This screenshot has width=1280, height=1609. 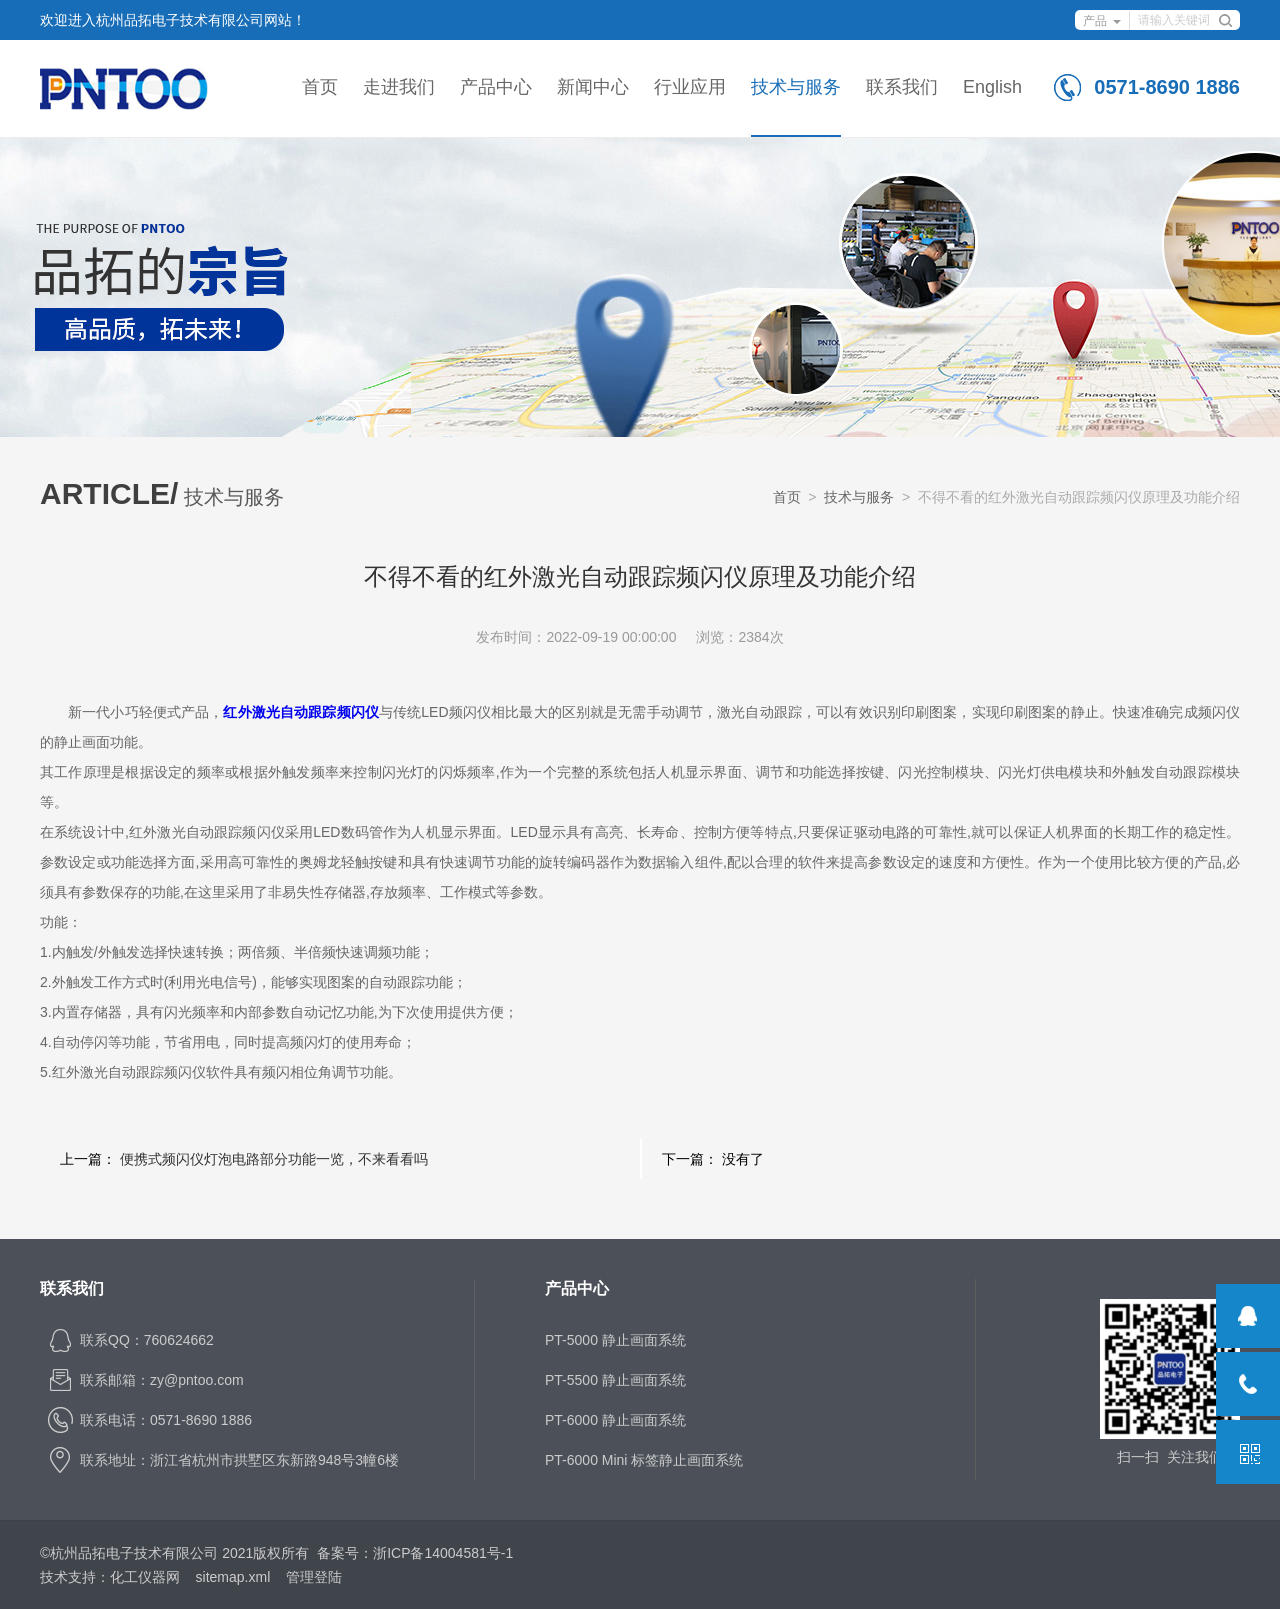 What do you see at coordinates (615, 1420) in the screenshot?
I see `PT-6000 静止画面系统` at bounding box center [615, 1420].